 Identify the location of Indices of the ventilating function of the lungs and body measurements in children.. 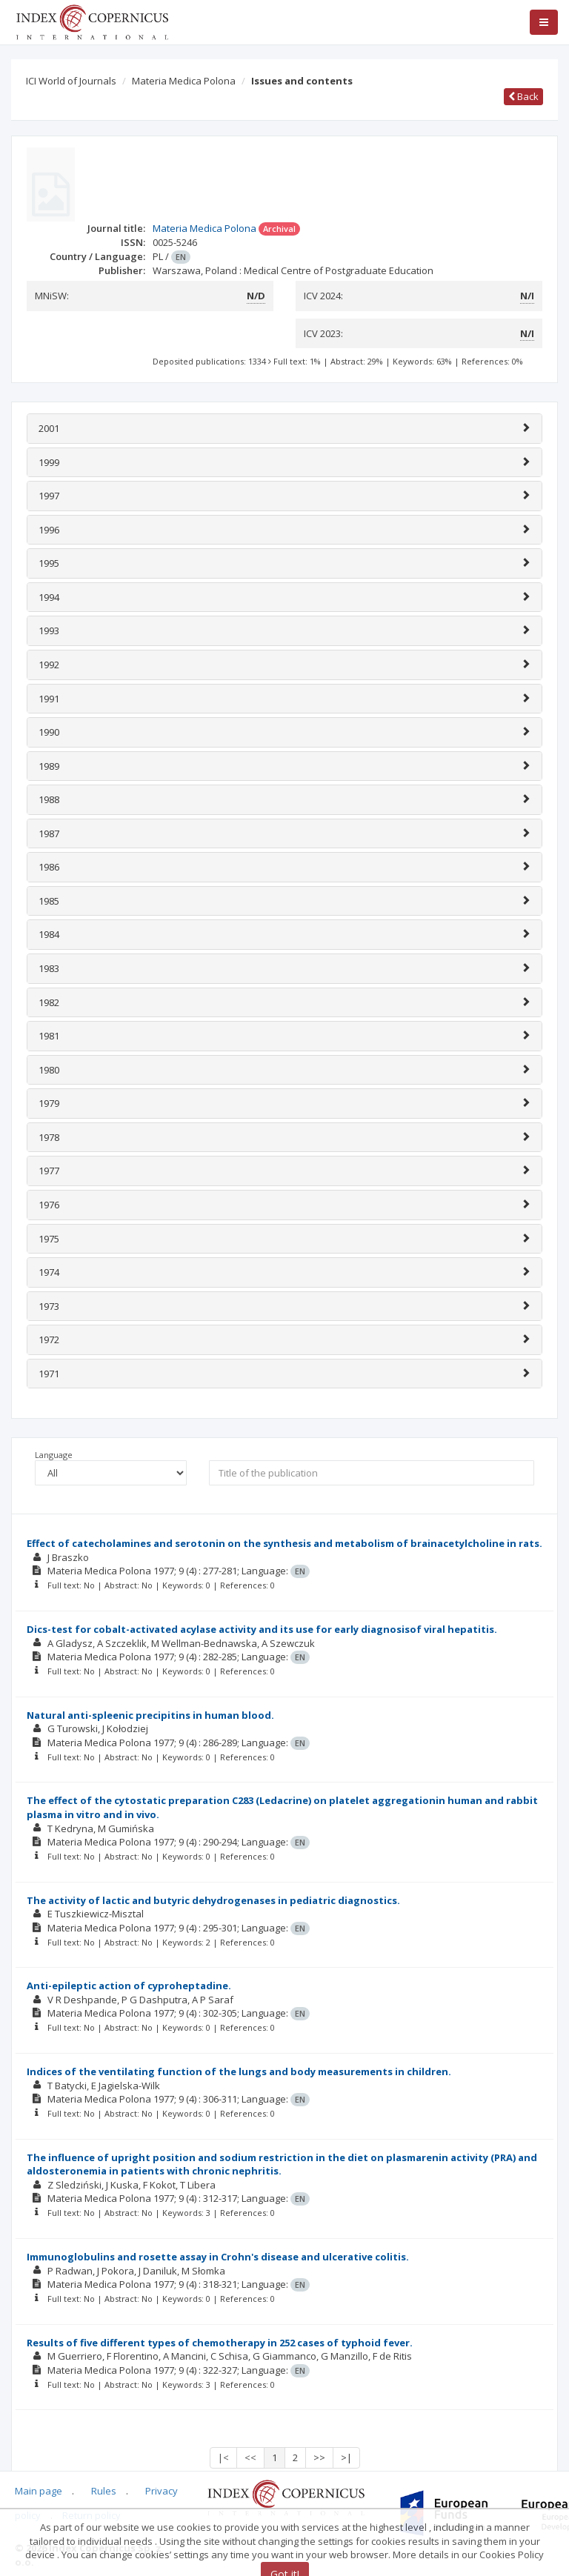
(239, 2071).